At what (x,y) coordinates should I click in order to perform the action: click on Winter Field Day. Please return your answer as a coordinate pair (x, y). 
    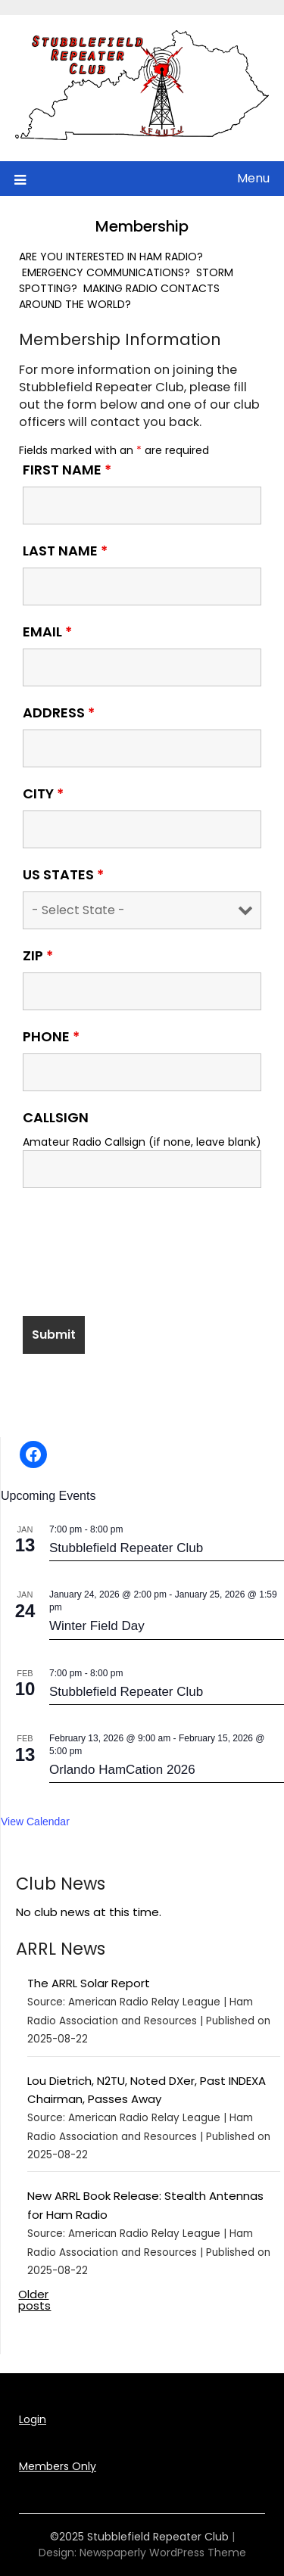
    Looking at the image, I should click on (97, 1626).